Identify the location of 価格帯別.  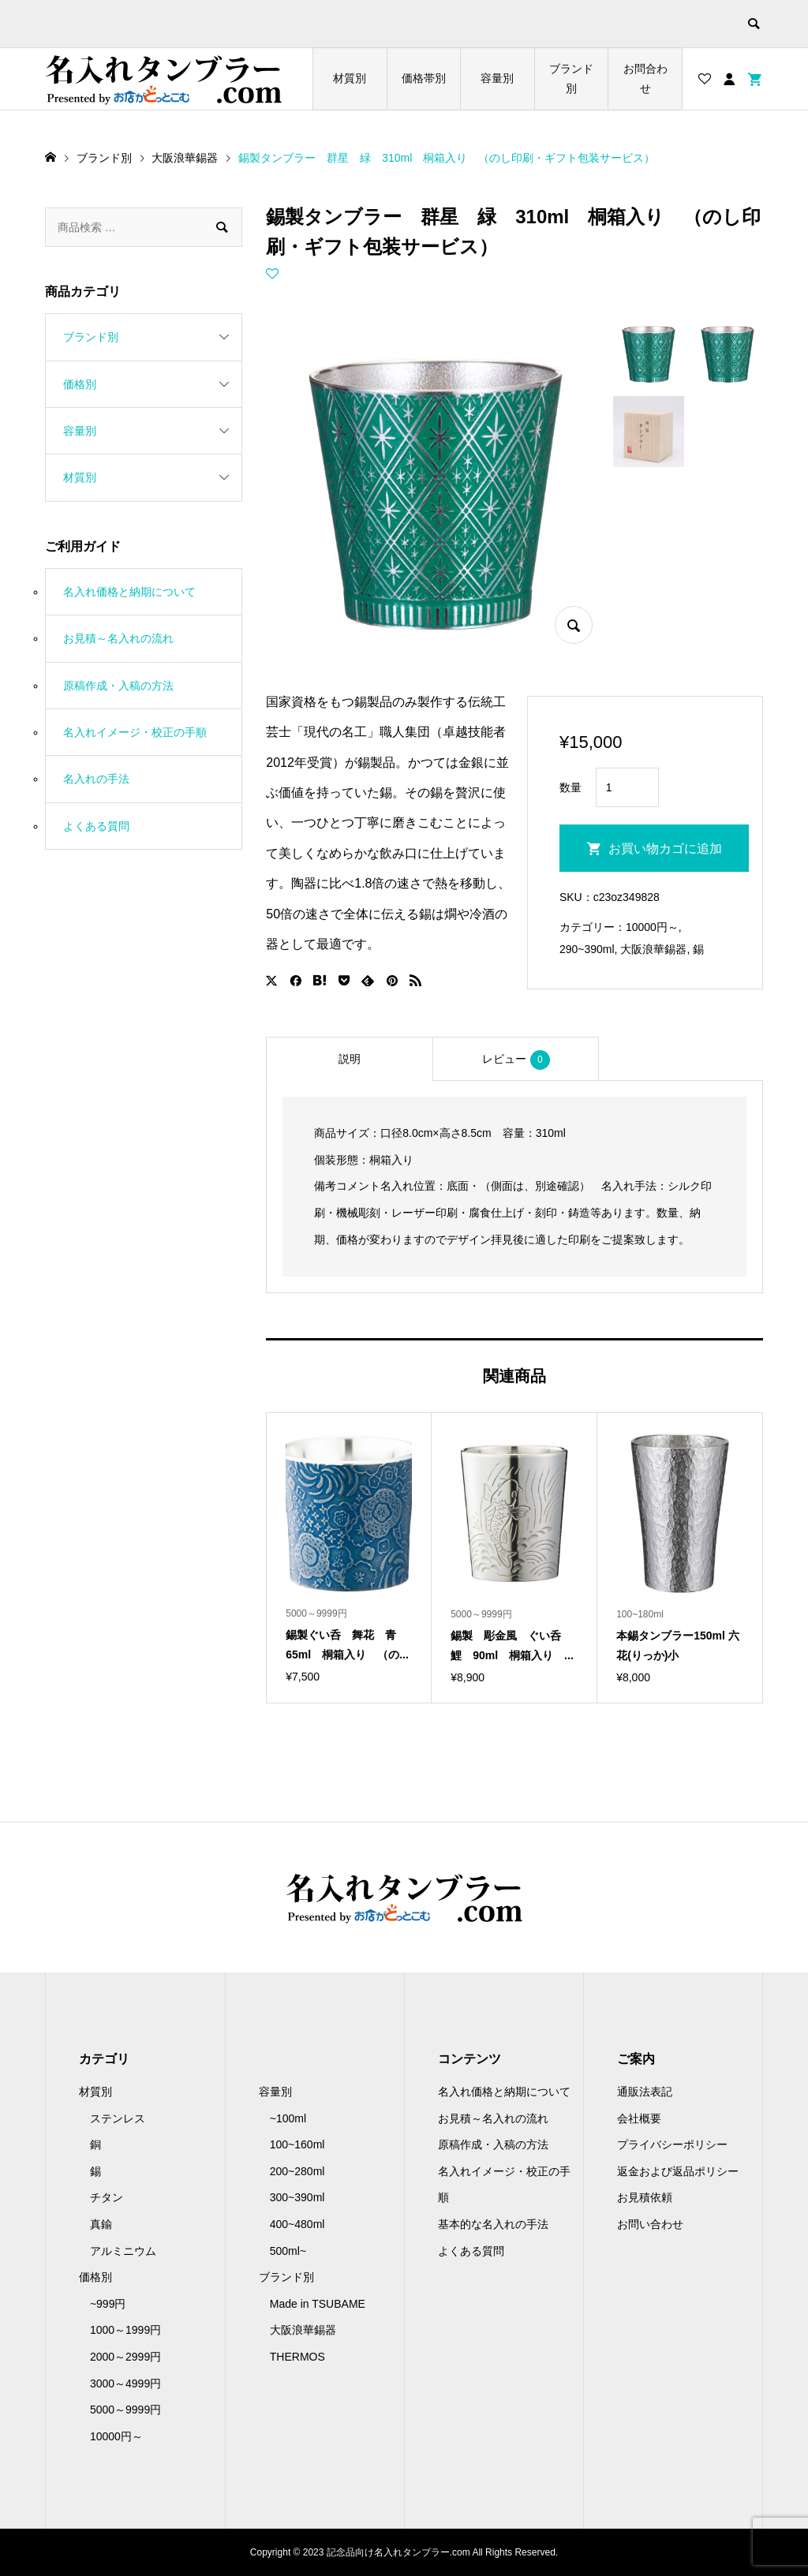
(424, 78).